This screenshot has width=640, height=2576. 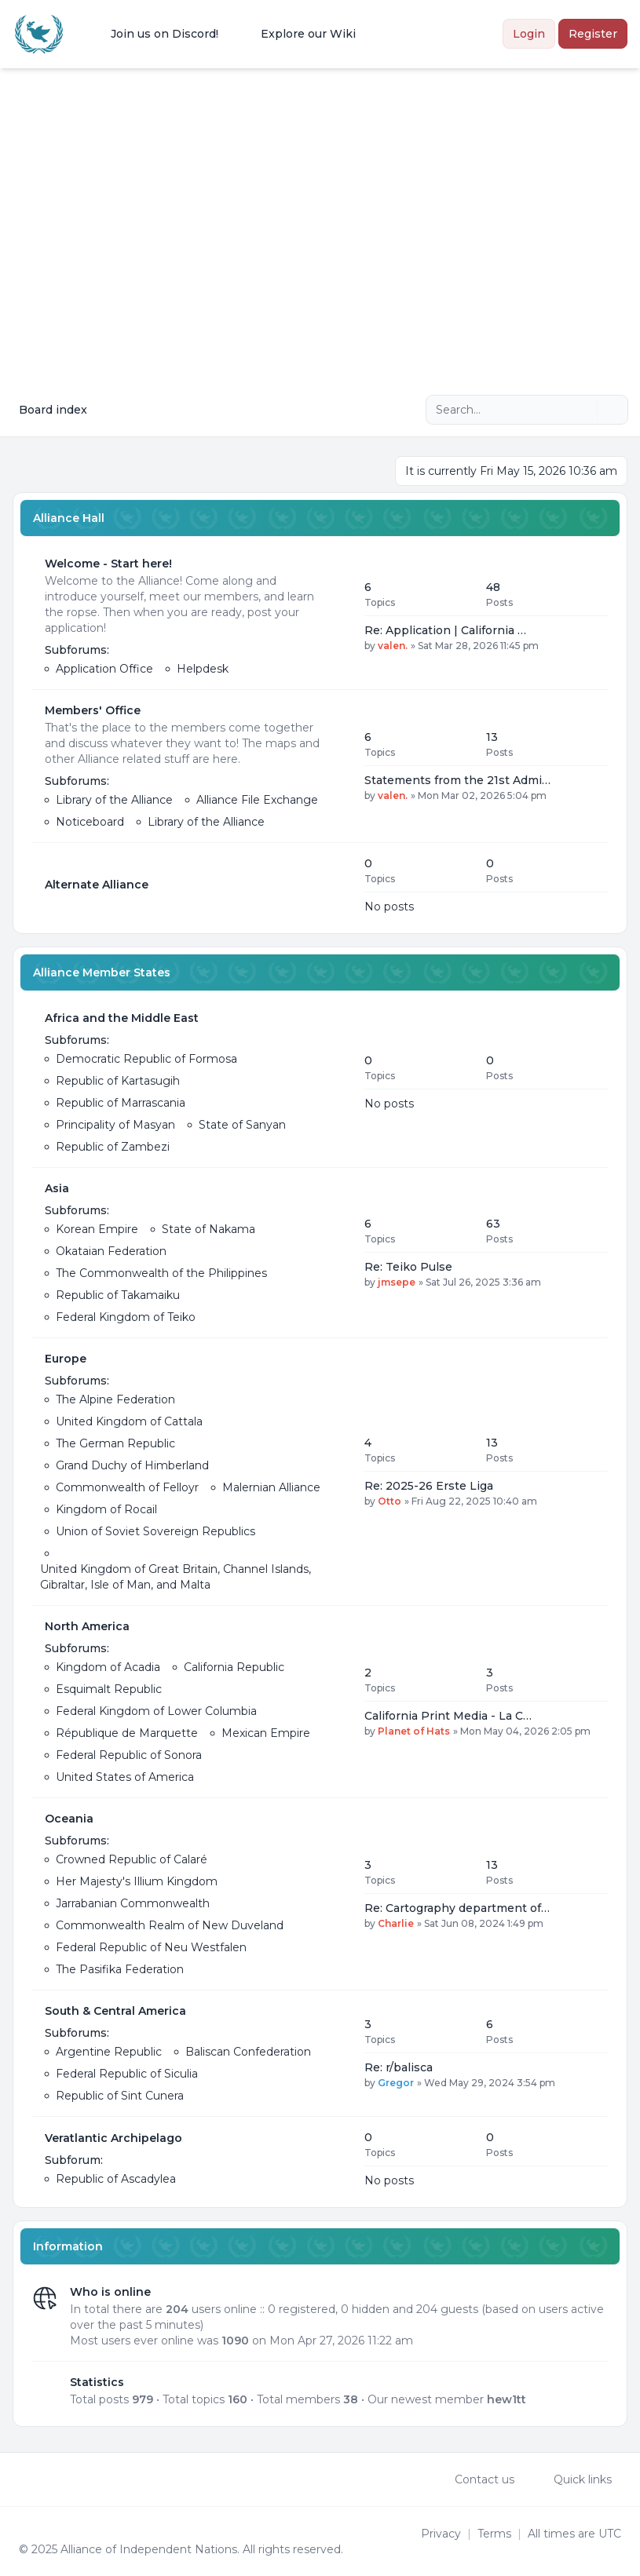 What do you see at coordinates (120, 1969) in the screenshot?
I see `The Pasifika Federation` at bounding box center [120, 1969].